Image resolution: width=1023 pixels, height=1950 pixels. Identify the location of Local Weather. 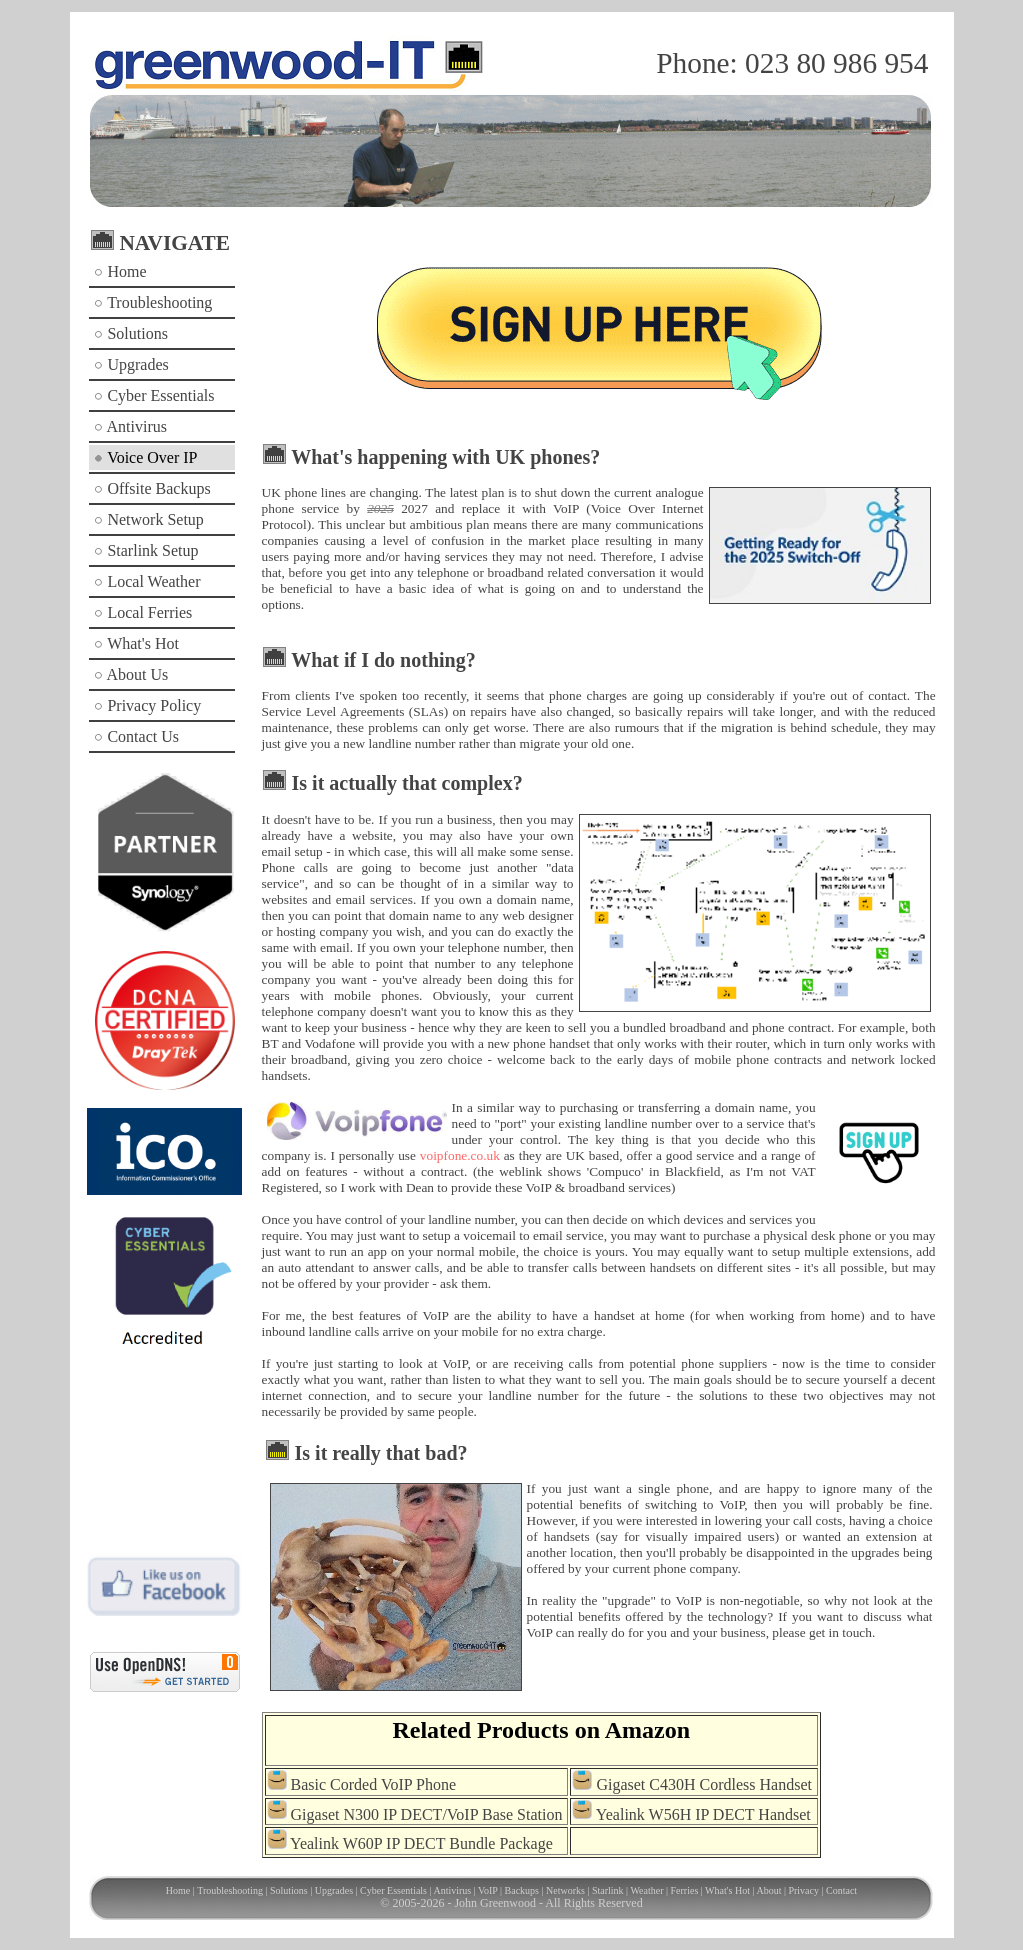
(147, 581).